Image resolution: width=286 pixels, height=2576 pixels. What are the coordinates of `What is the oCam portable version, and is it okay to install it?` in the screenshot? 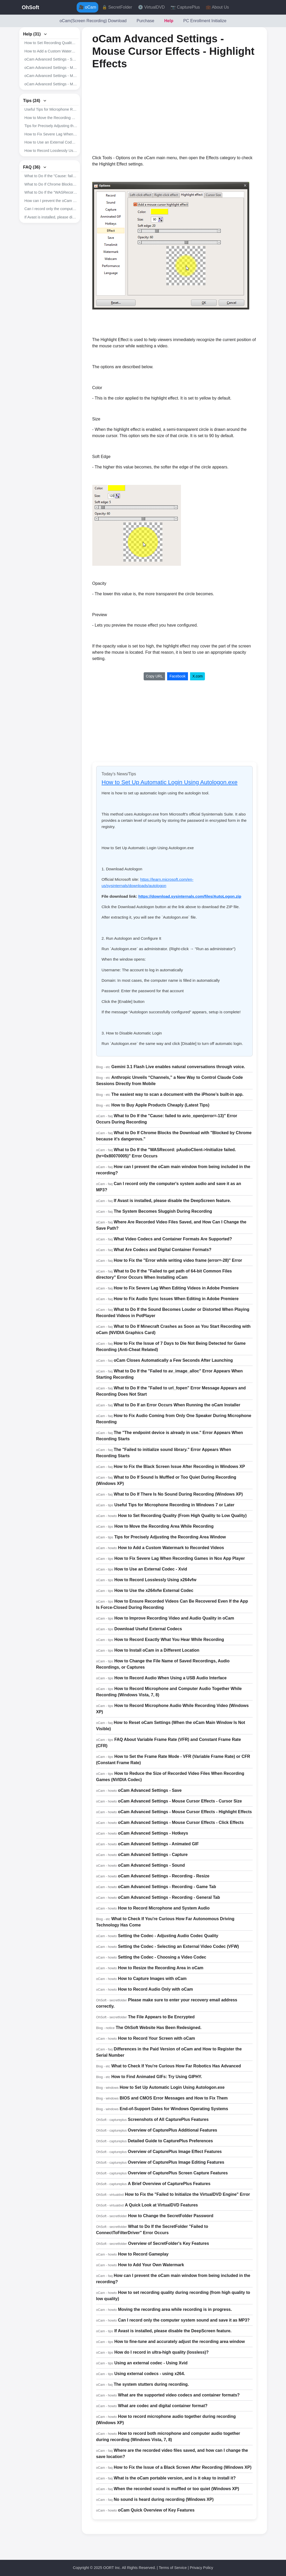 It's located at (175, 2478).